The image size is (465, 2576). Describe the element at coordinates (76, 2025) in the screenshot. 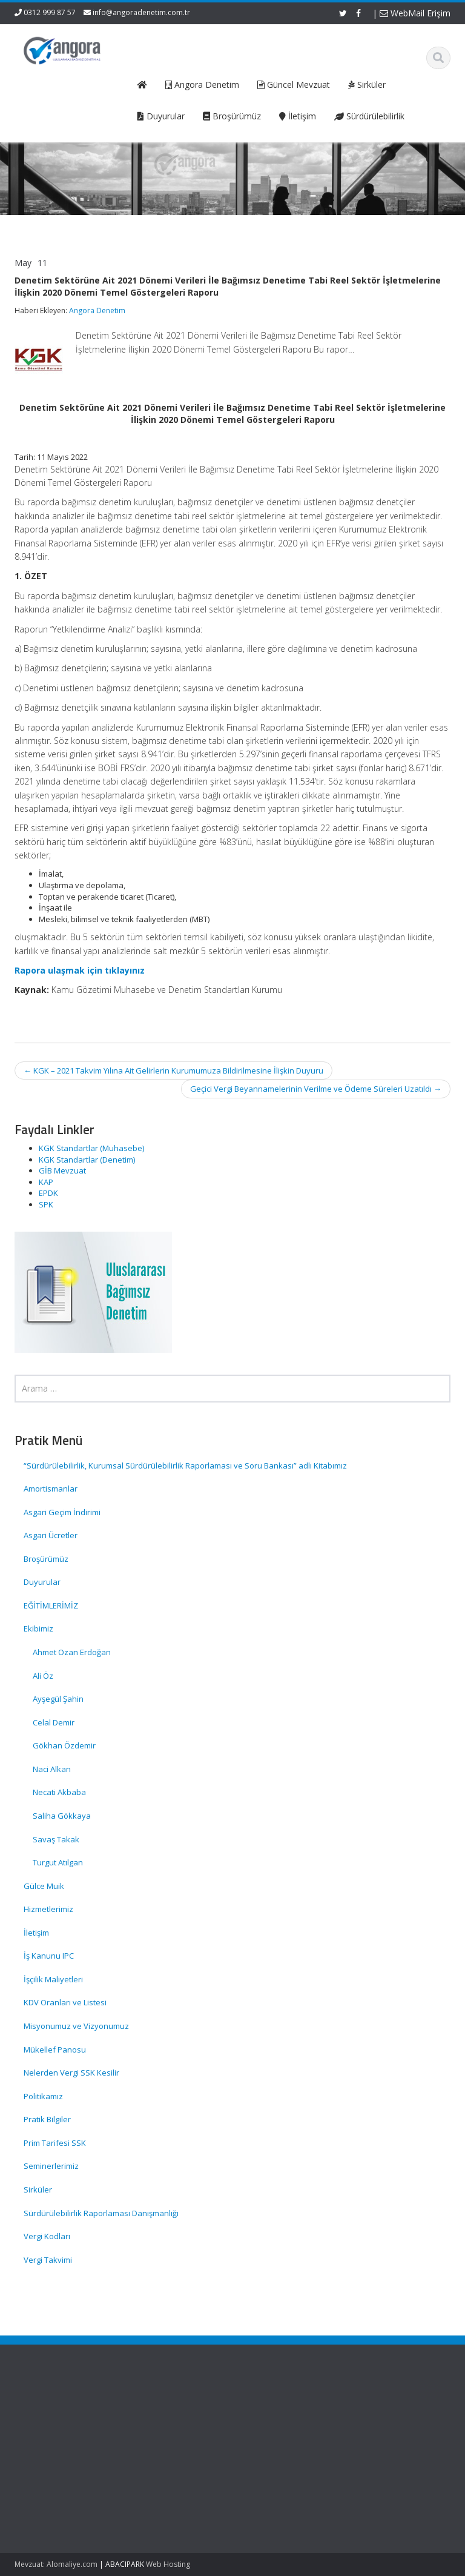

I see `Misyonumuz ve Vizyonumuz` at that location.